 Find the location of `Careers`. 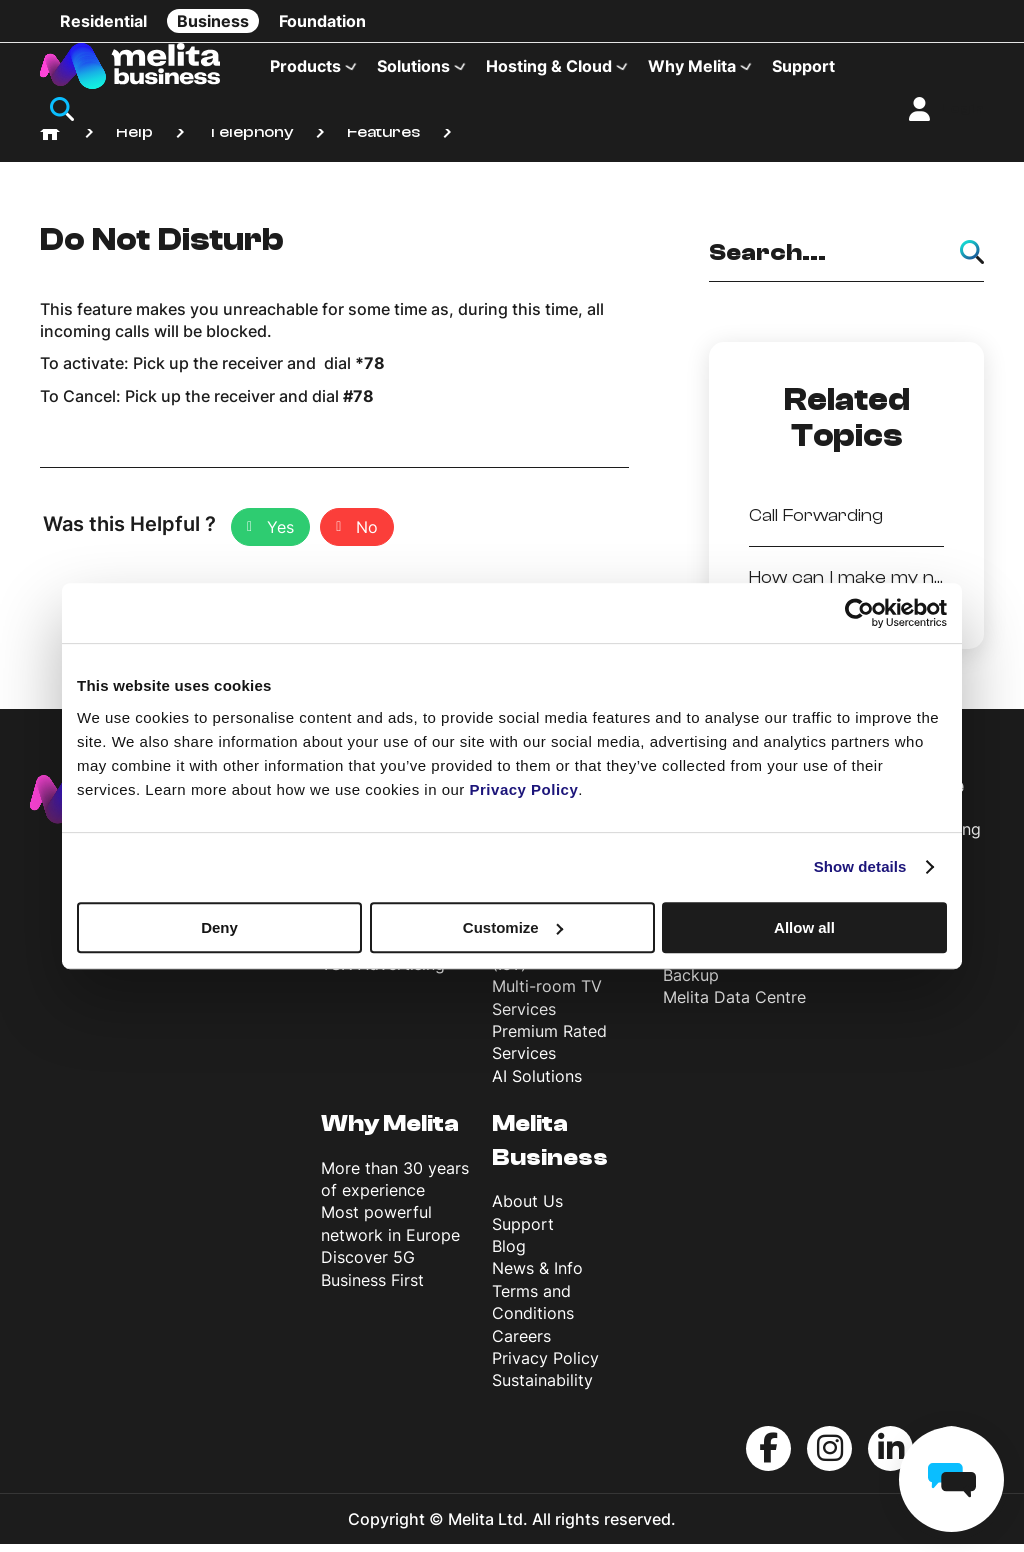

Careers is located at coordinates (521, 1344).